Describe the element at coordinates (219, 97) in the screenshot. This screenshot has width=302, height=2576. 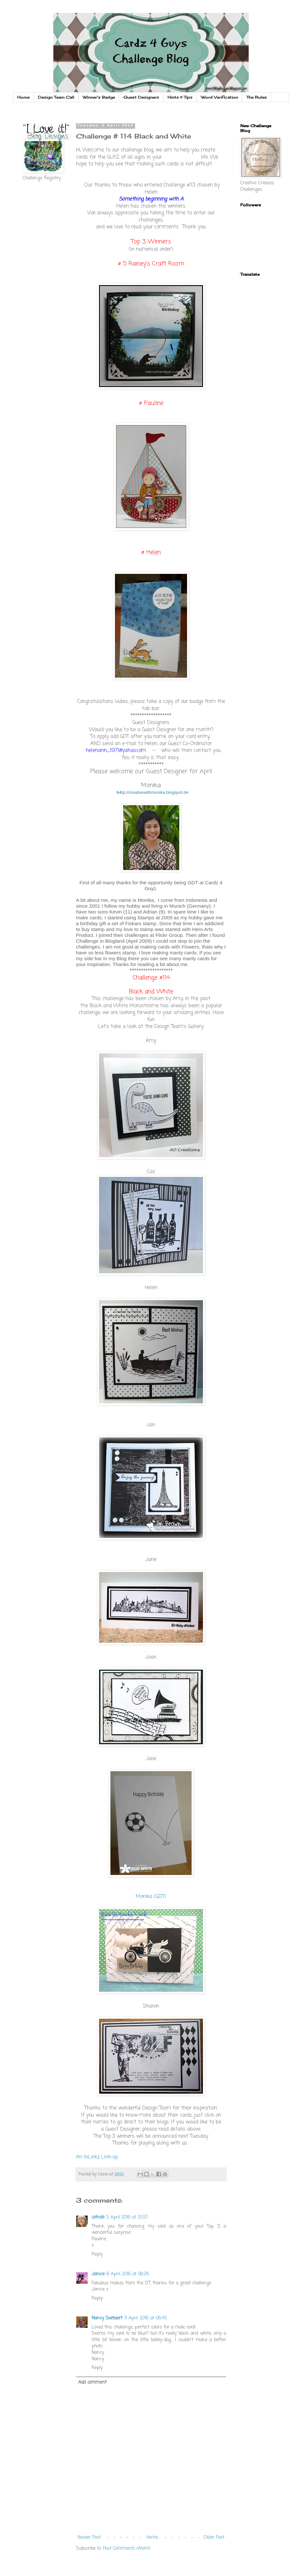
I see `Word Verification` at that location.